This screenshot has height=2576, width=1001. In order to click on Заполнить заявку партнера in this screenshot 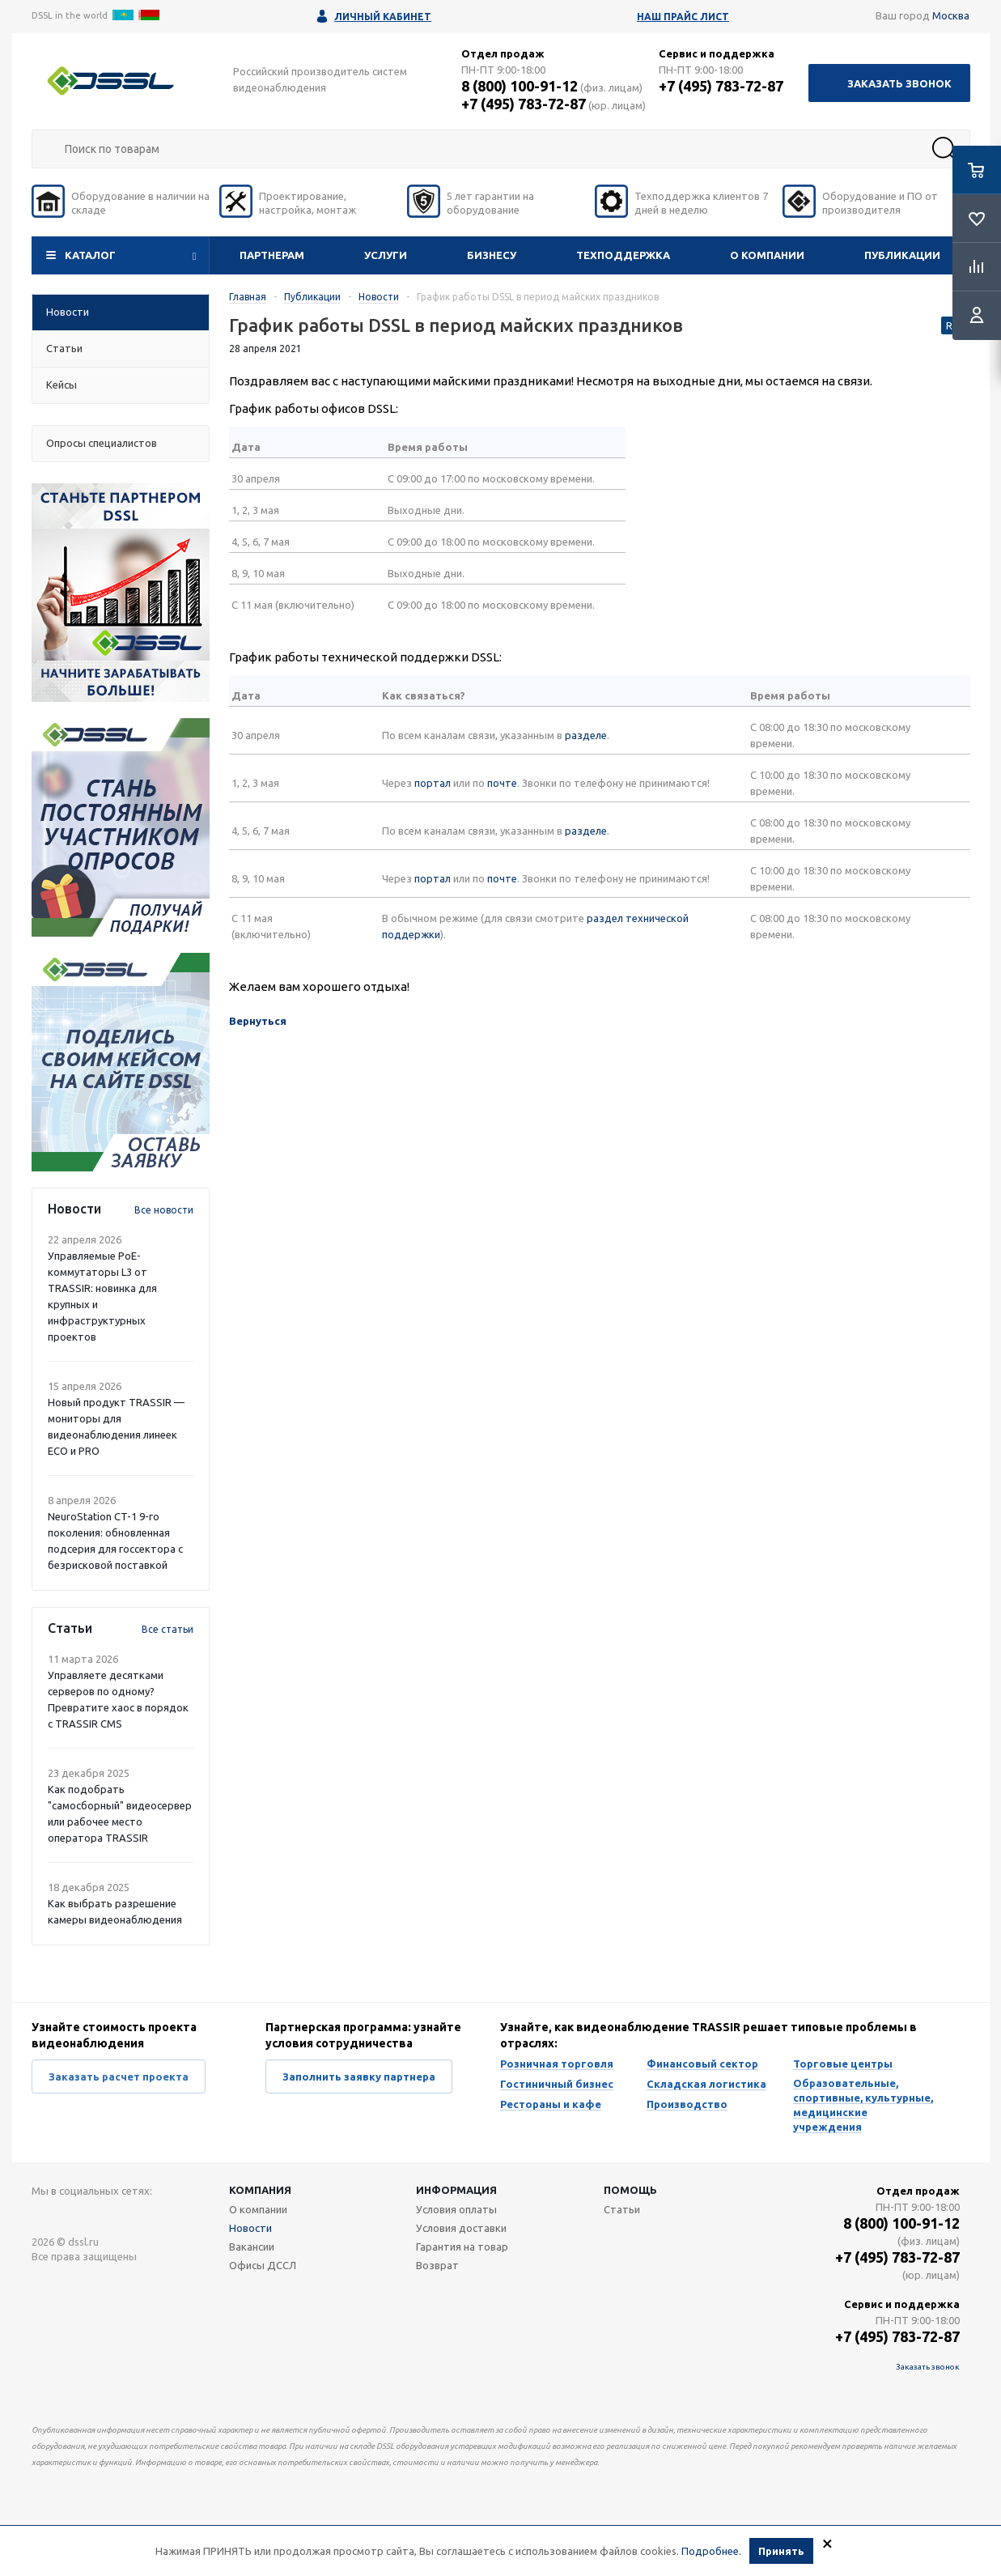, I will do `click(358, 2076)`.